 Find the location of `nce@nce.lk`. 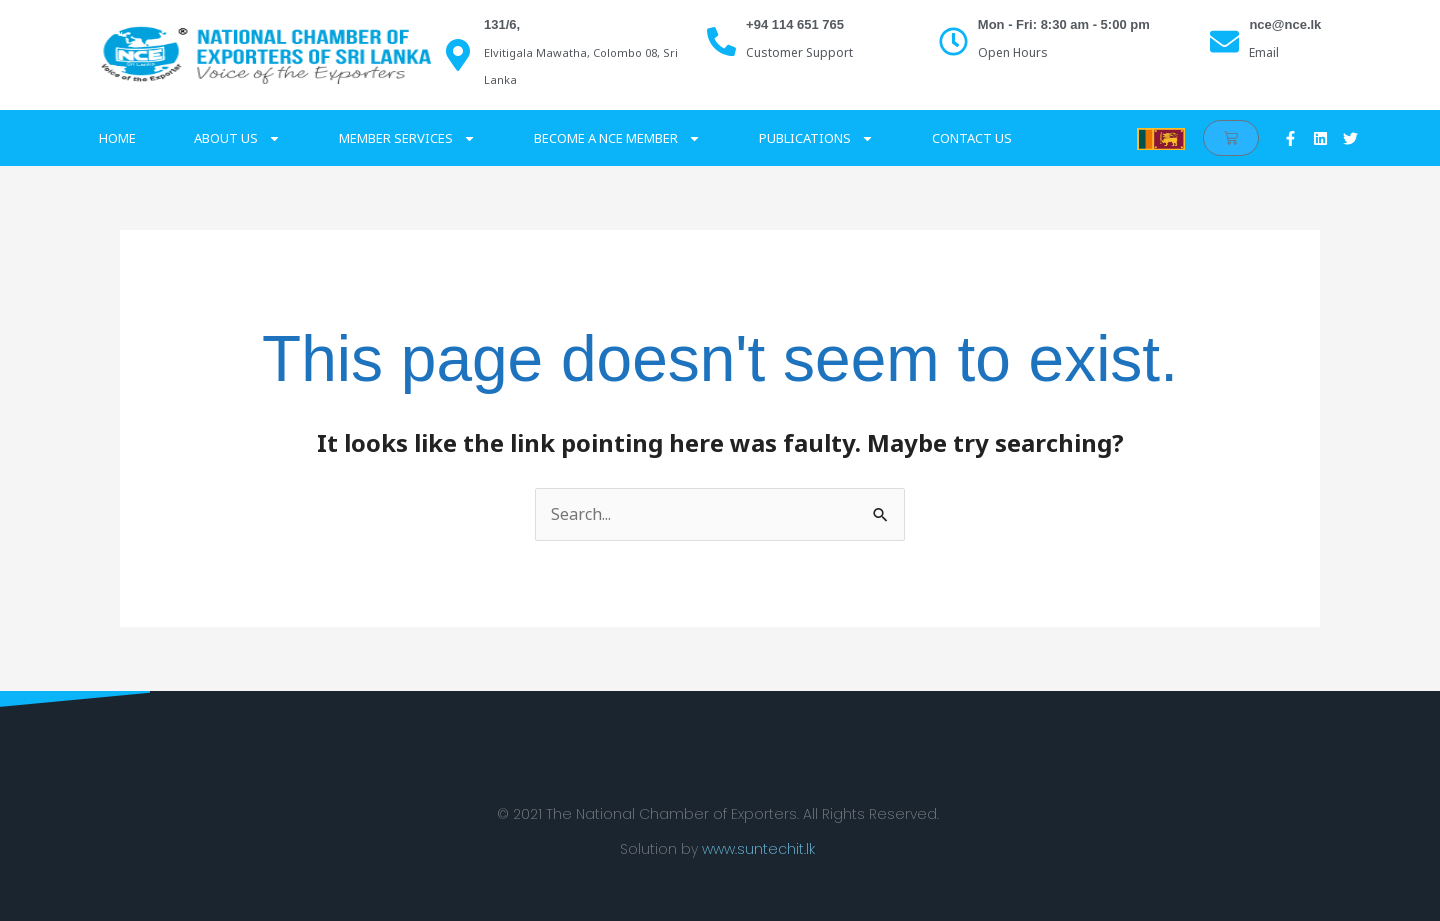

nce@nce.lk is located at coordinates (1285, 24).